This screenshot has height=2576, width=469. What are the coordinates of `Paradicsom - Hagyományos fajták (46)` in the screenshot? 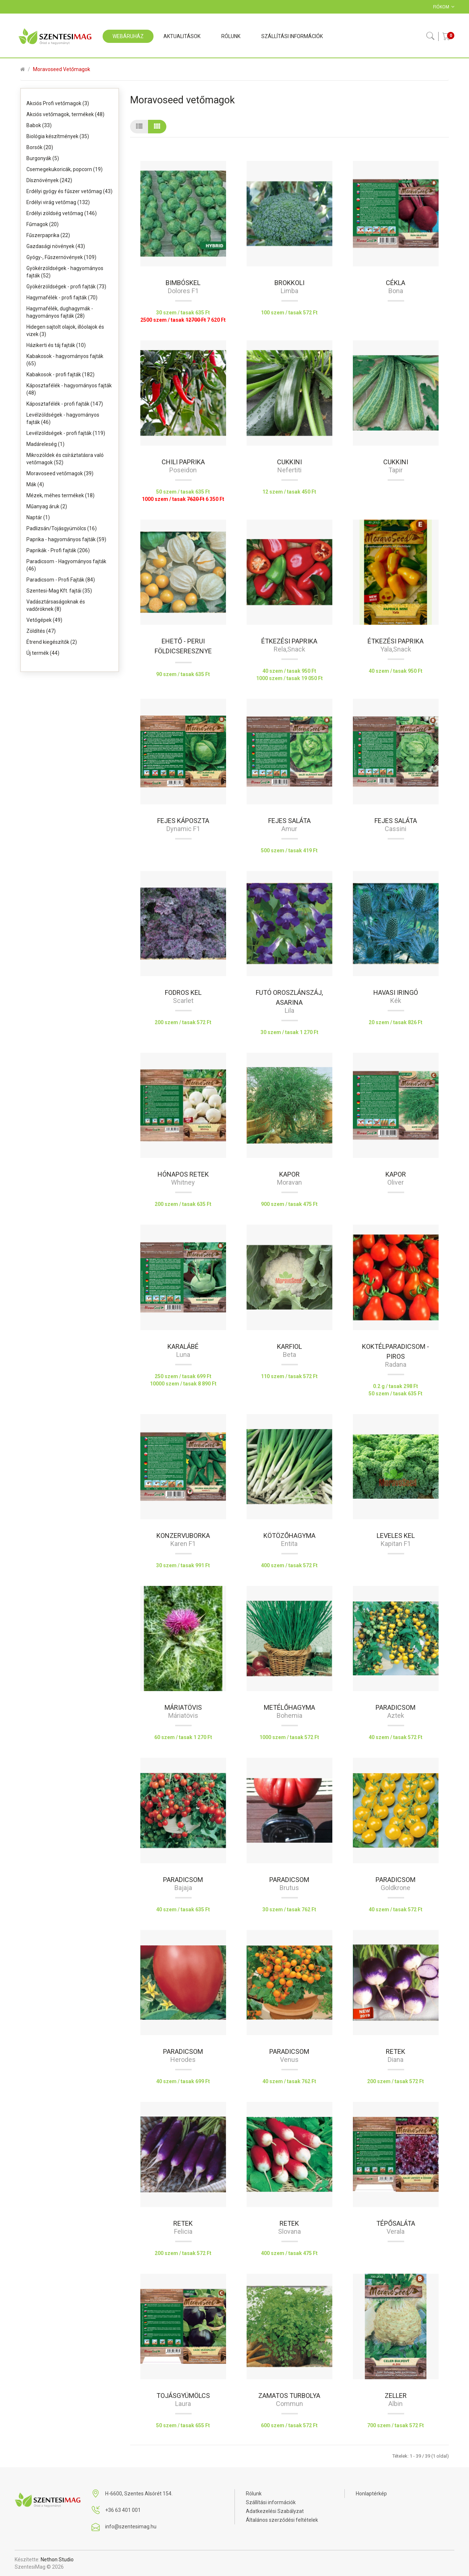 It's located at (66, 565).